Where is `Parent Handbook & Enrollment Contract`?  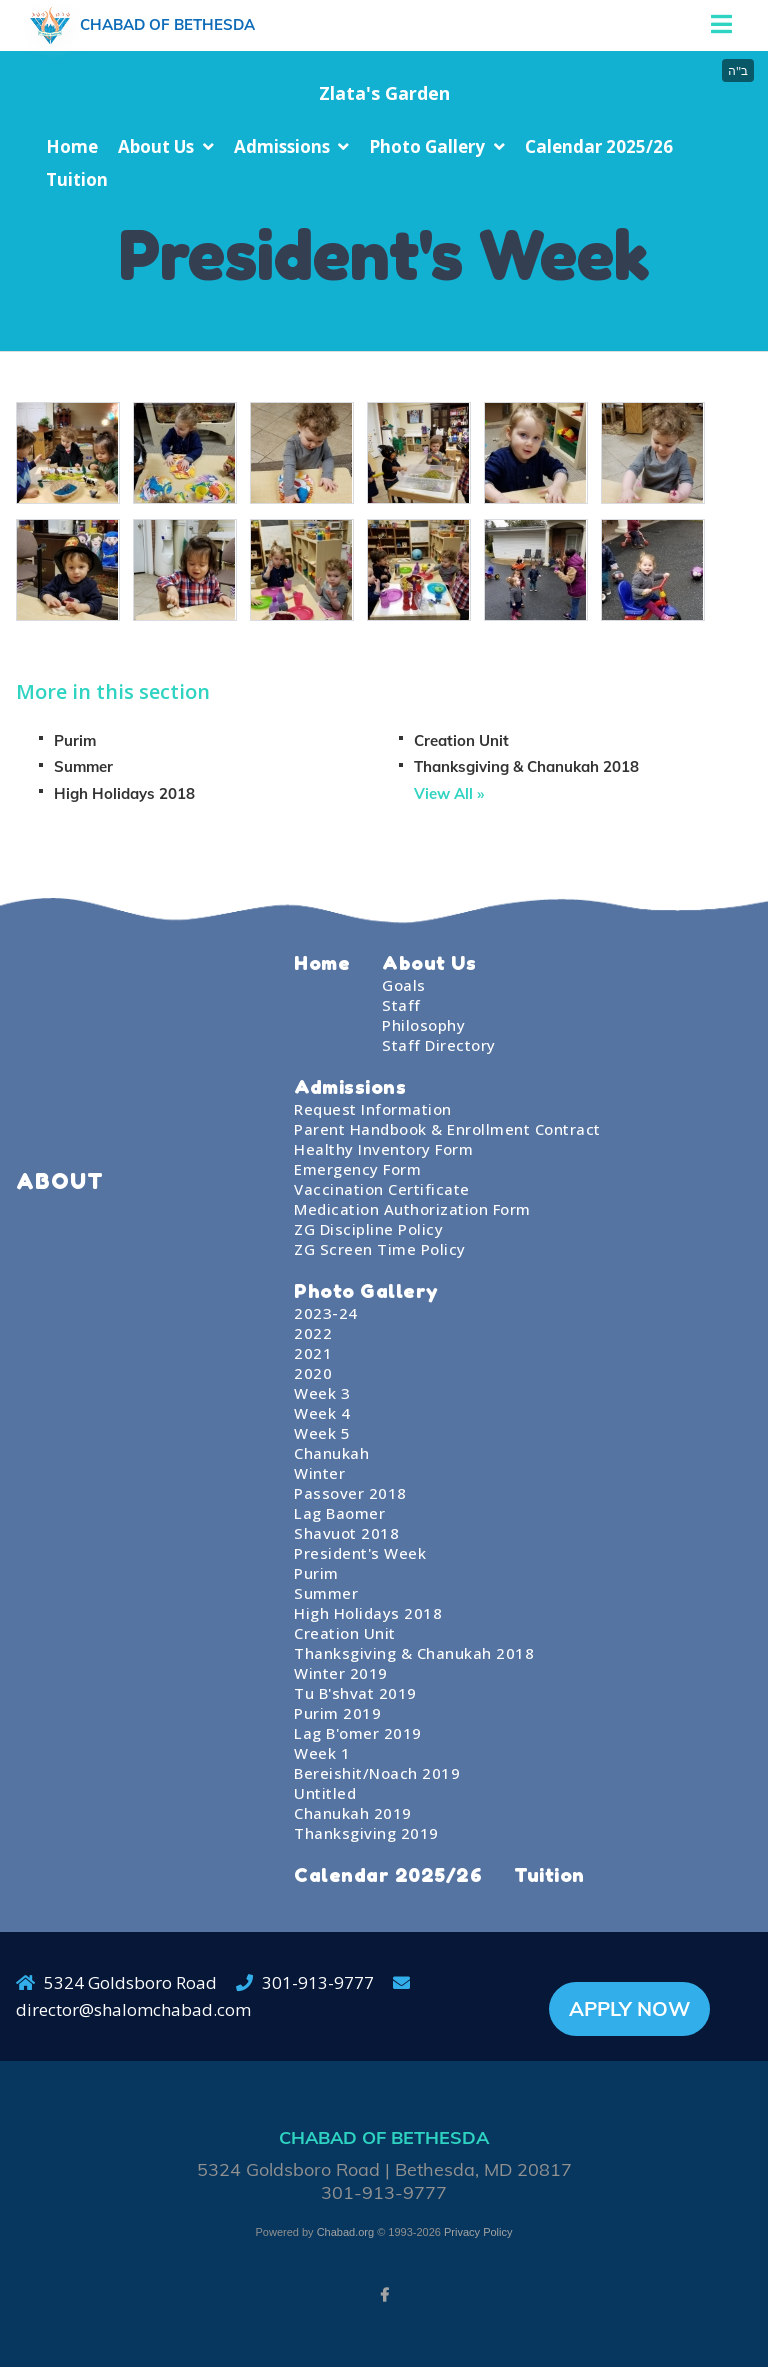 Parent Handbook & Enrollment Contract is located at coordinates (447, 1129).